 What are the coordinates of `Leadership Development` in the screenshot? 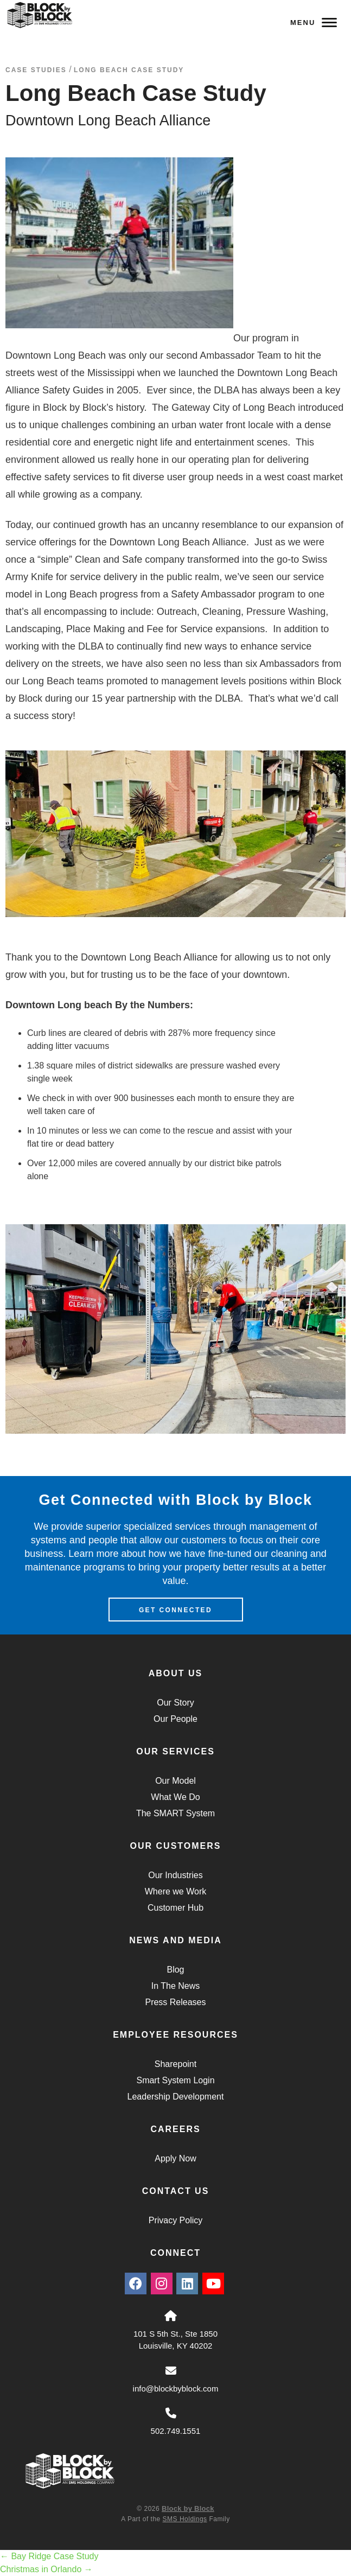 It's located at (175, 2096).